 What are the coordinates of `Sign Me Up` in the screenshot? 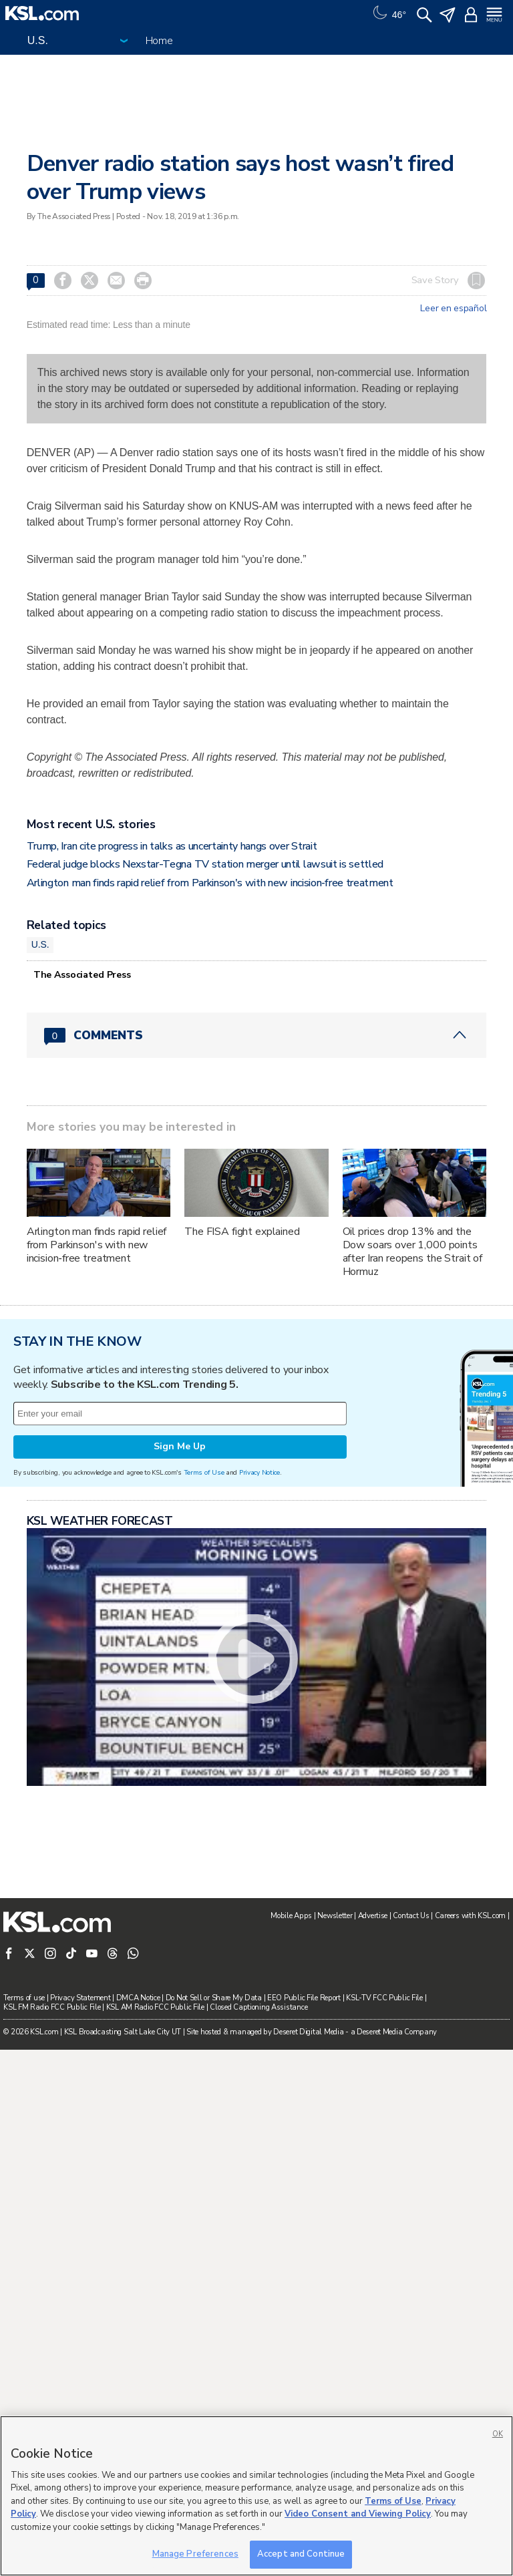 It's located at (180, 1446).